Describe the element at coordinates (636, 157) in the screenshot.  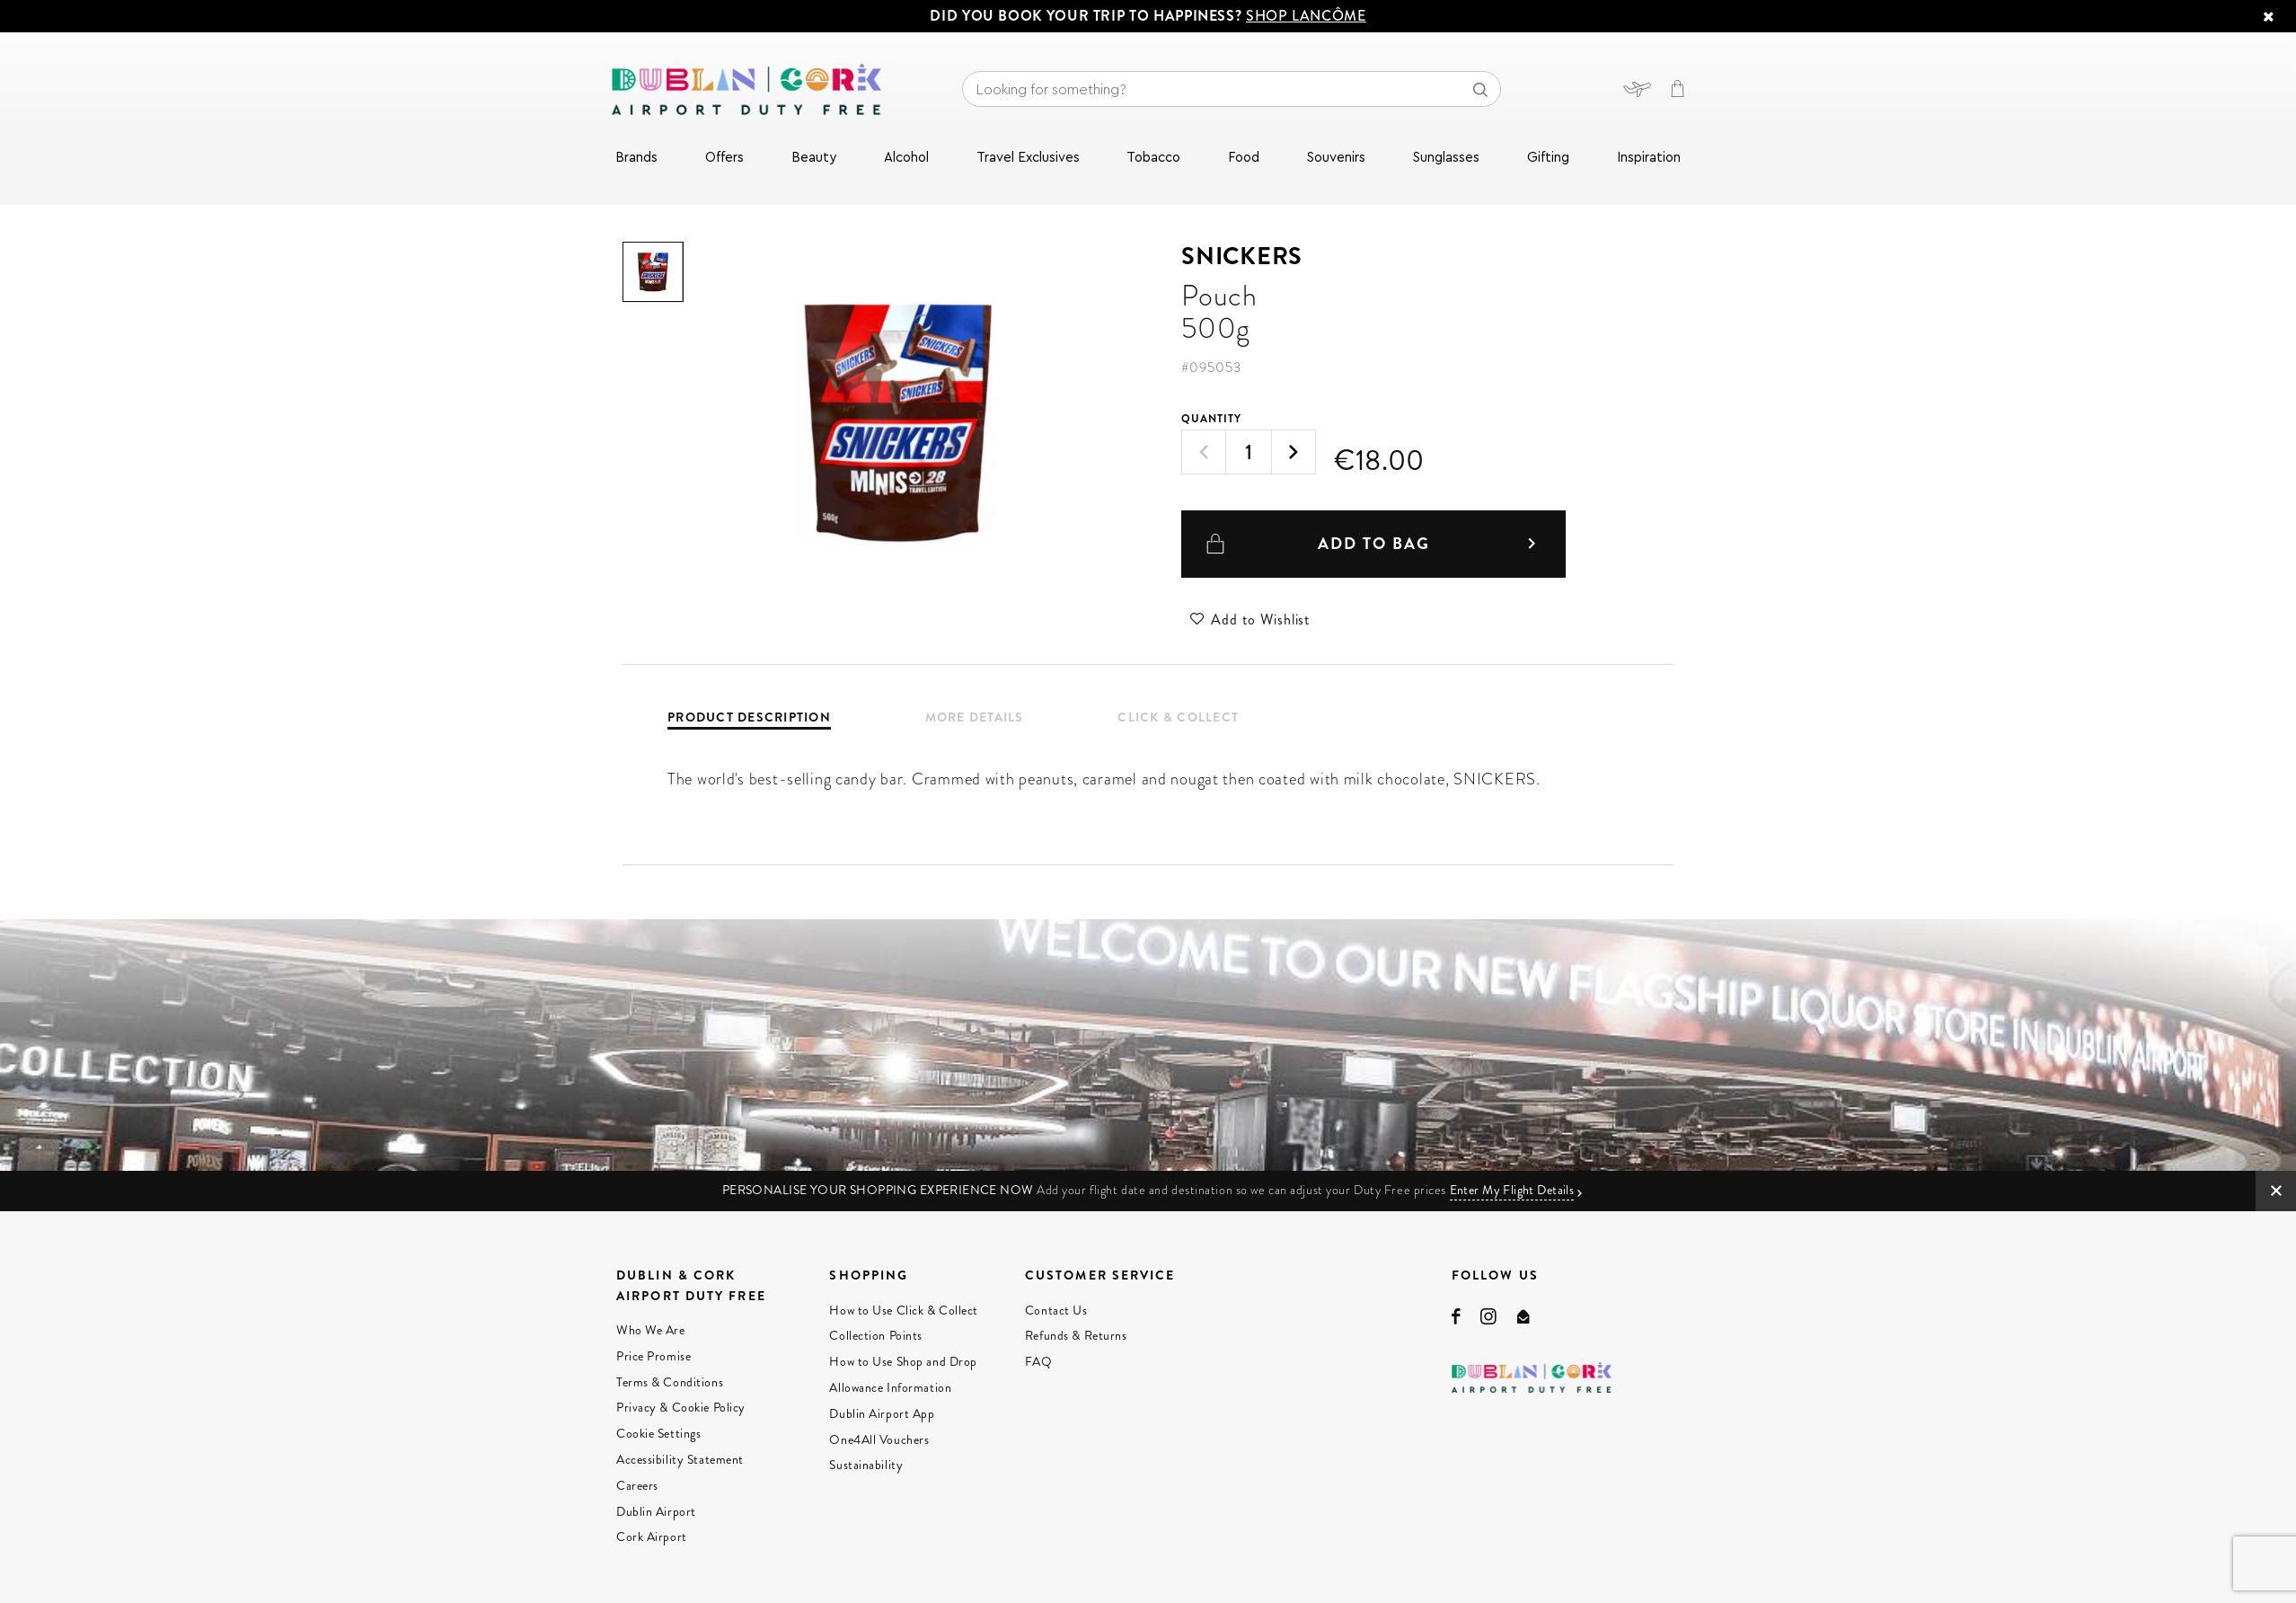
I see `Brands [menuitem]` at that location.